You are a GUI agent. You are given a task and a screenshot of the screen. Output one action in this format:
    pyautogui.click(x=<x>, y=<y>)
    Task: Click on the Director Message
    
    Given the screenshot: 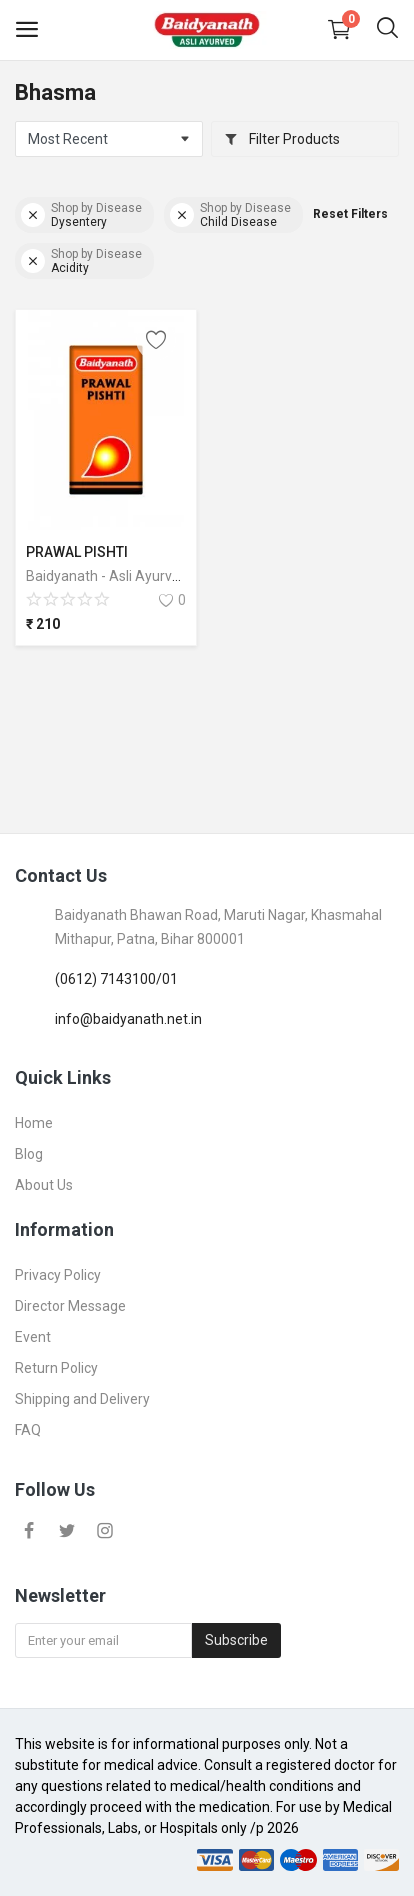 What is the action you would take?
    pyautogui.click(x=70, y=1306)
    